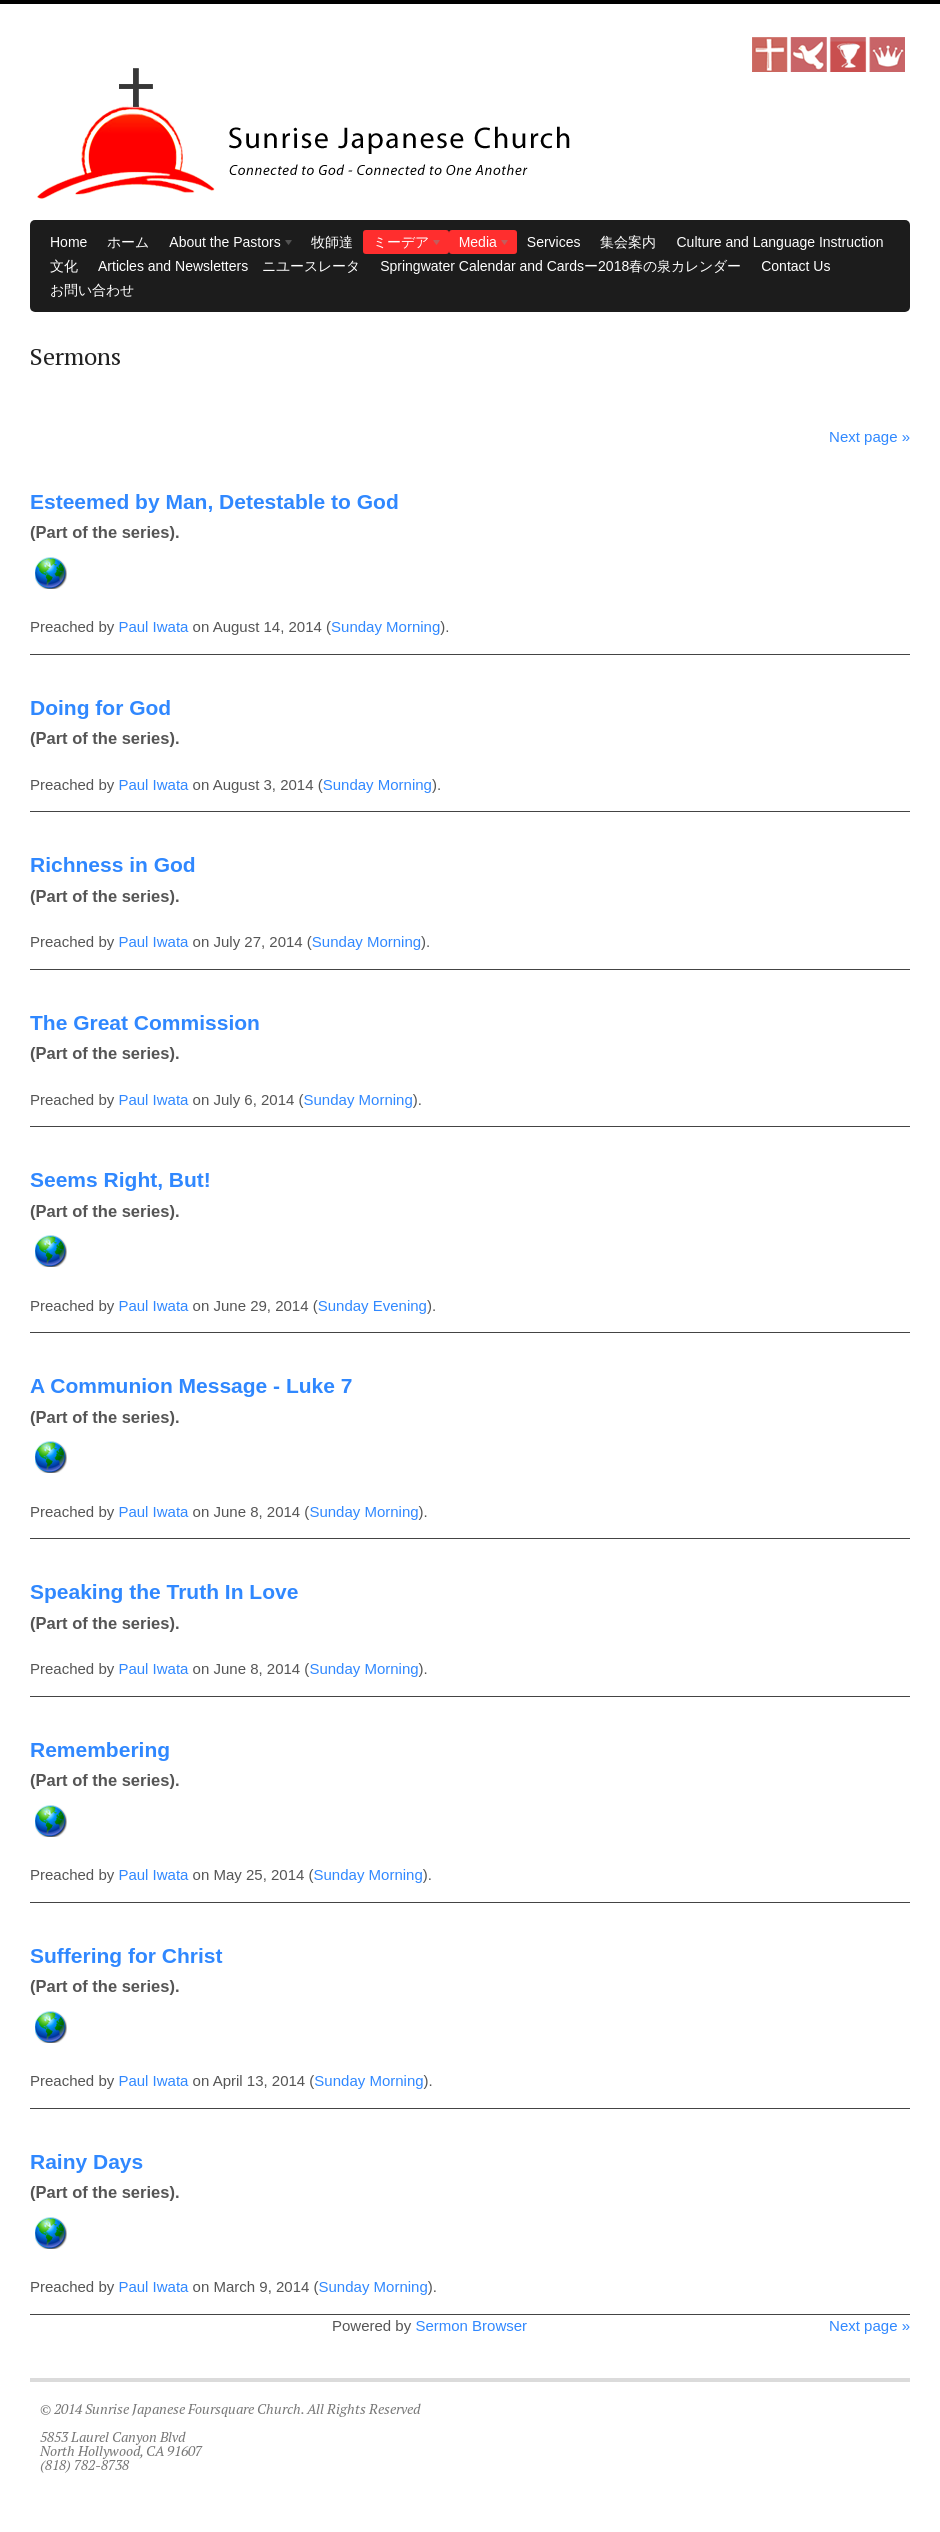 The width and height of the screenshot is (940, 2532). What do you see at coordinates (385, 626) in the screenshot?
I see `Sunday Morning` at bounding box center [385, 626].